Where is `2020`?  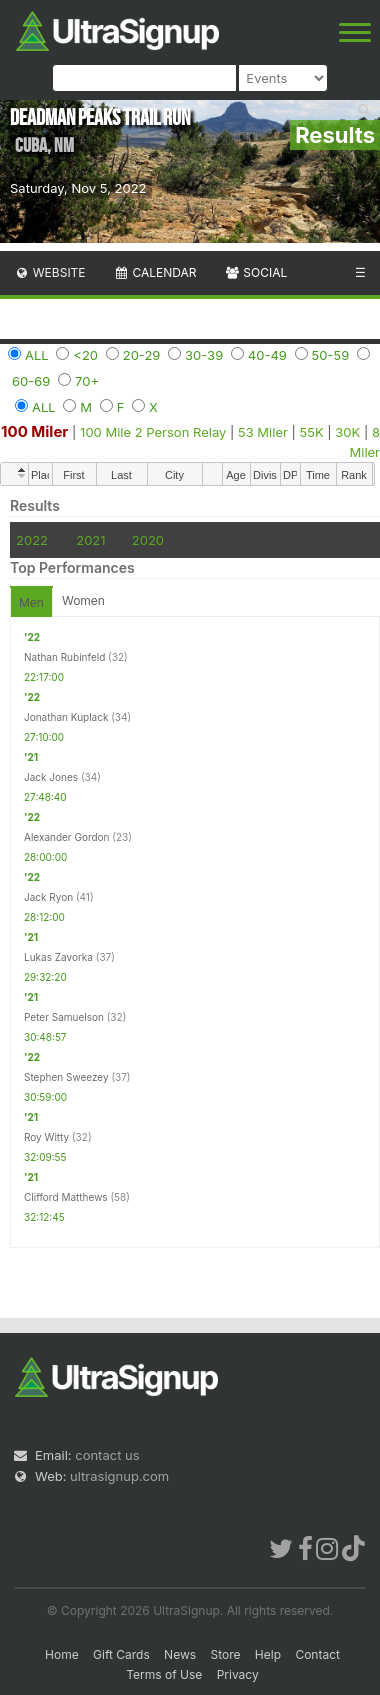 2020 is located at coordinates (148, 540).